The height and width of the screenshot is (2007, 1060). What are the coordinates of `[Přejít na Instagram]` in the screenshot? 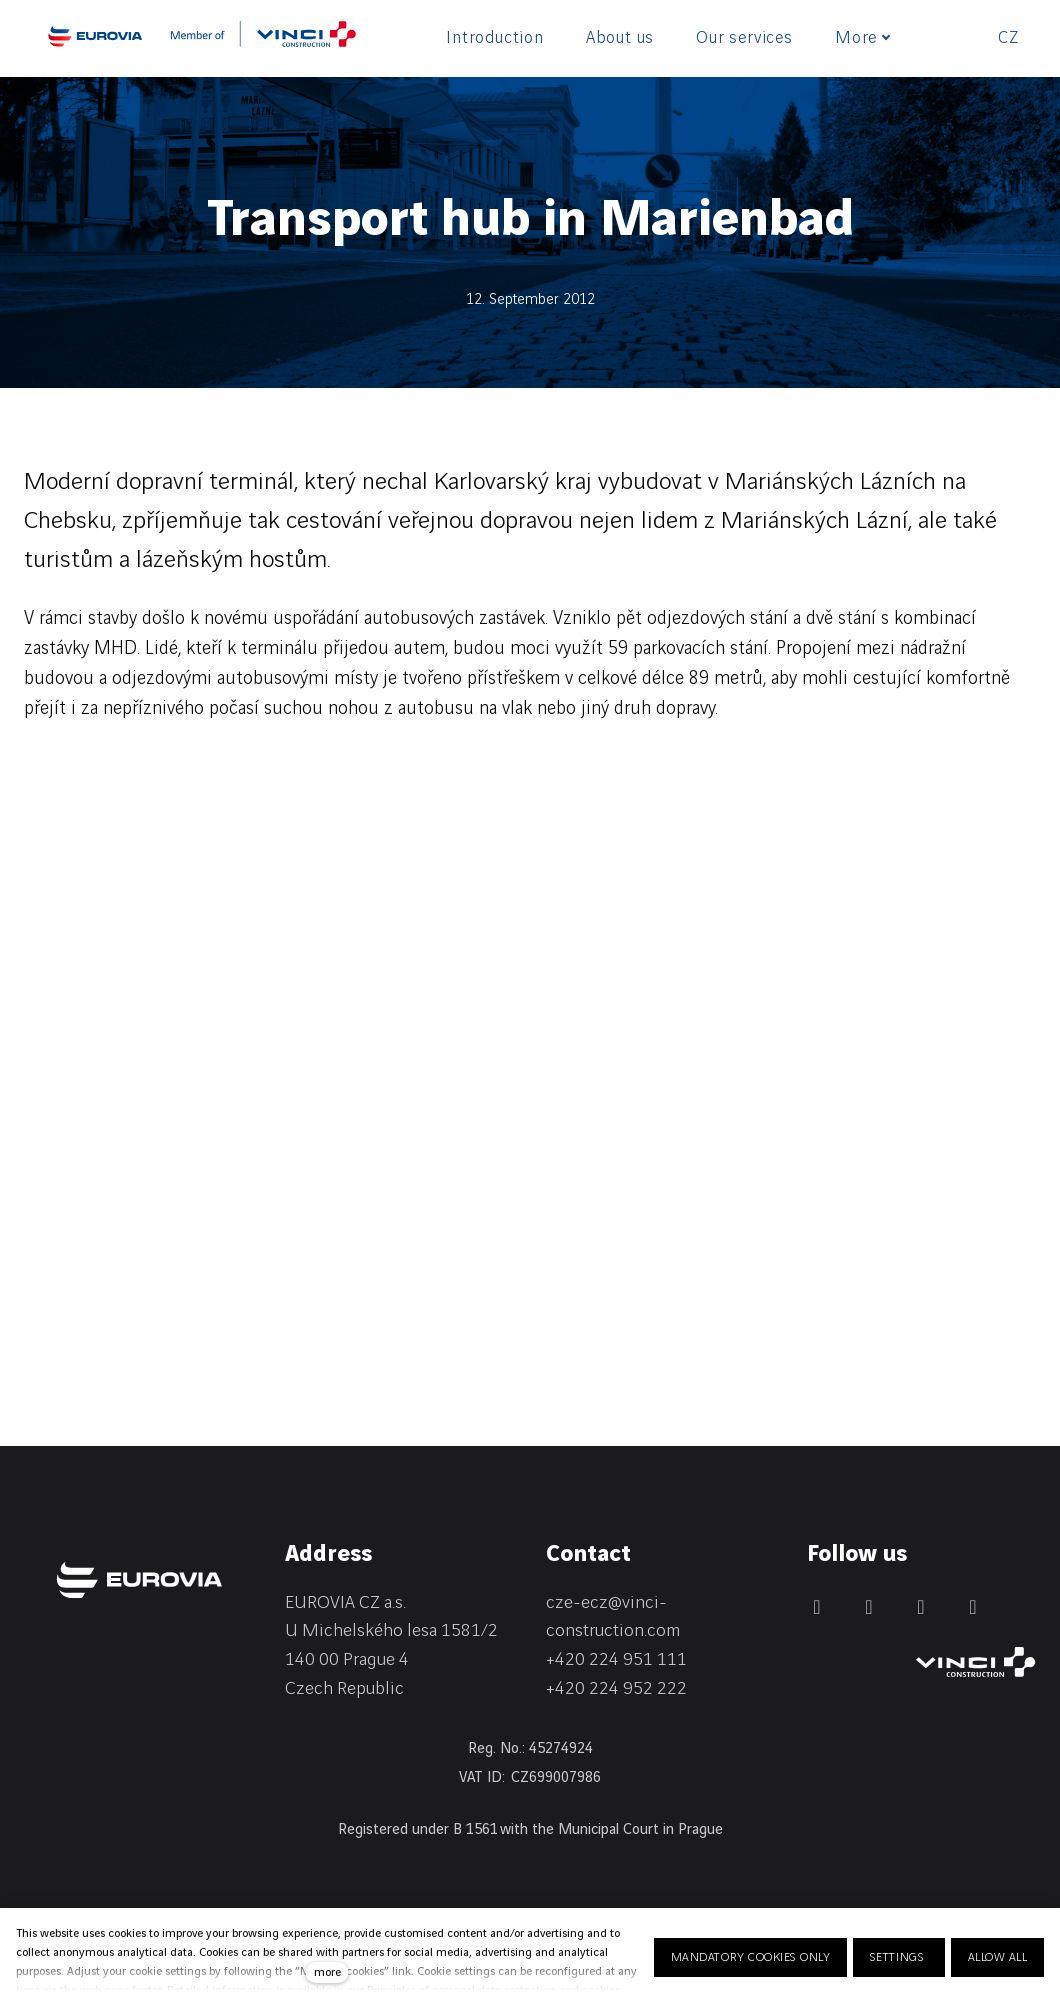 It's located at (921, 1607).